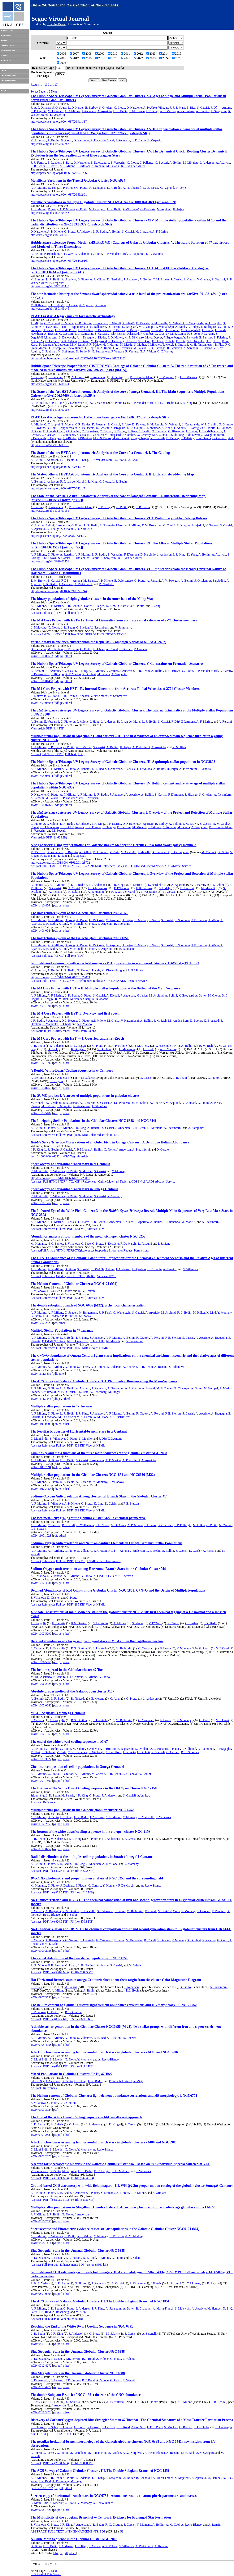 This screenshot has width=234, height=2576. I want to click on B. M. Rendle, so click(159, 323).